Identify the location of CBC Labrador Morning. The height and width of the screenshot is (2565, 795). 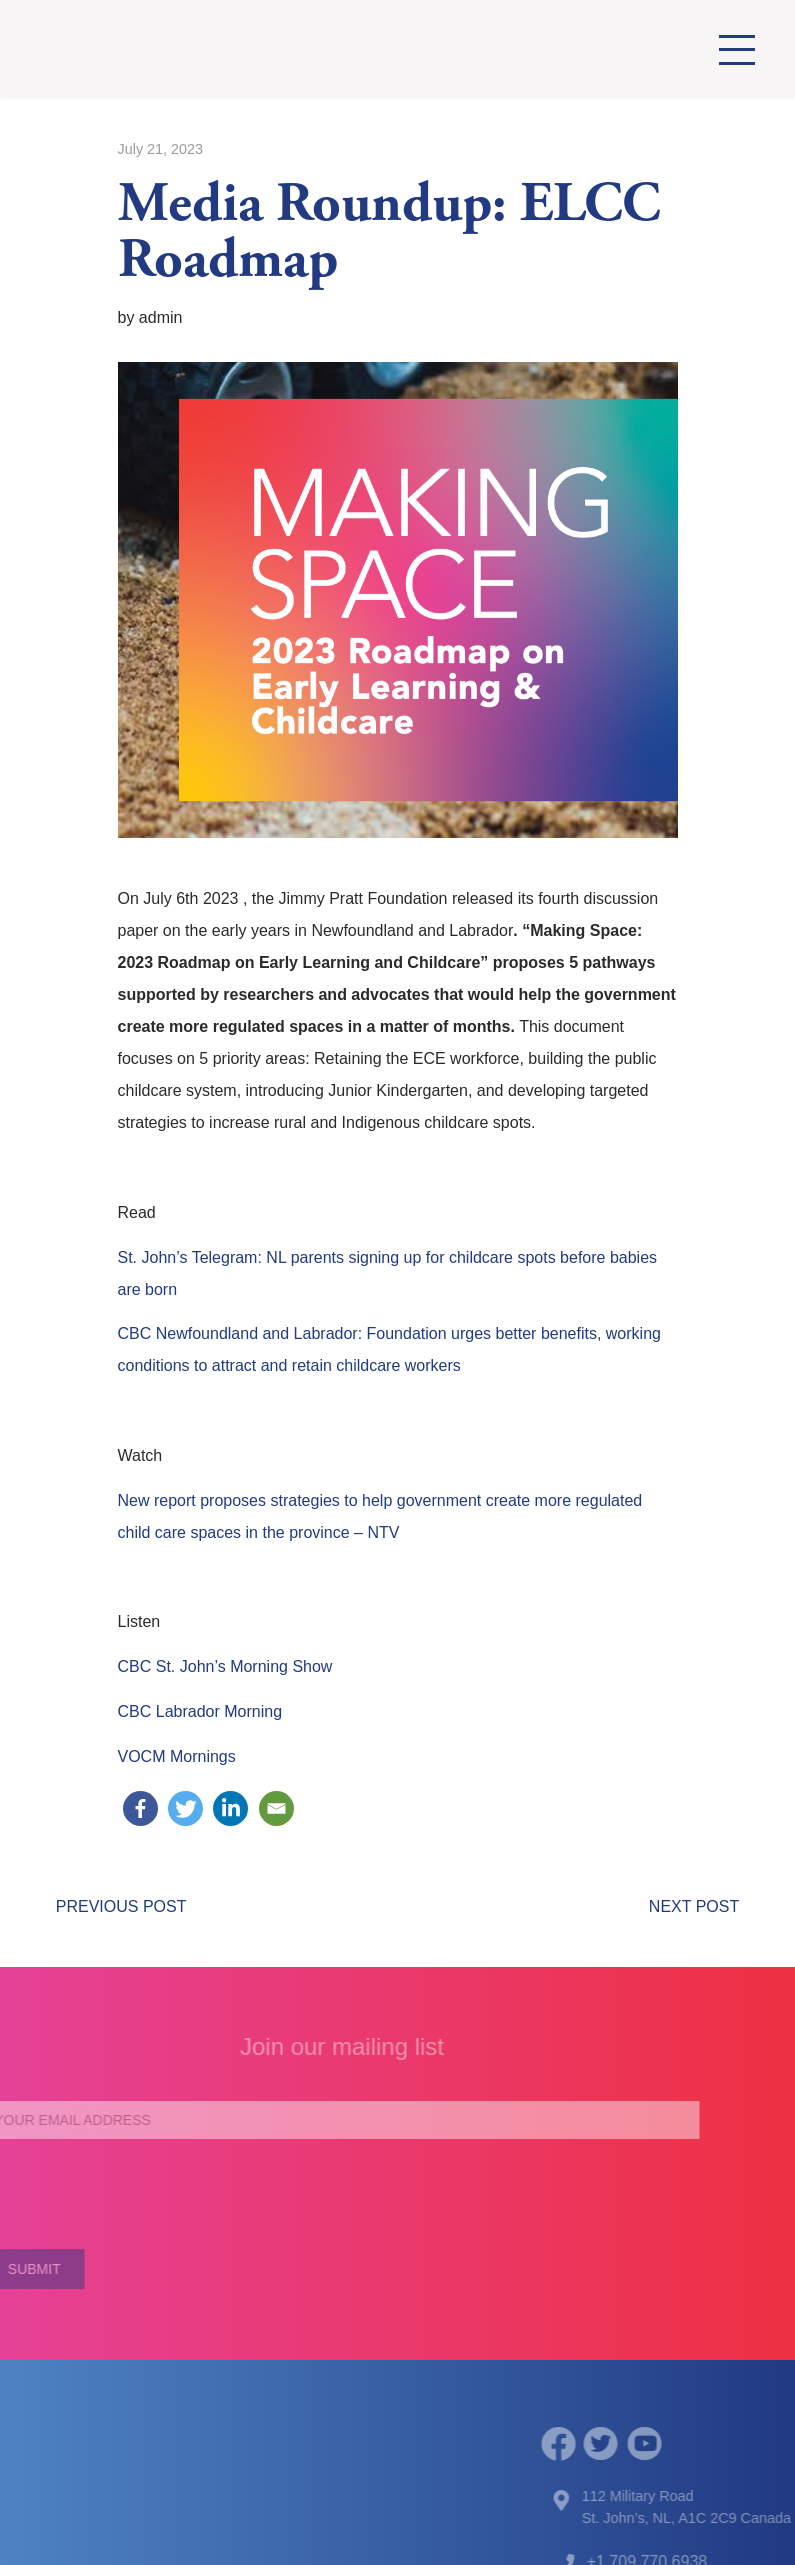
(200, 1711).